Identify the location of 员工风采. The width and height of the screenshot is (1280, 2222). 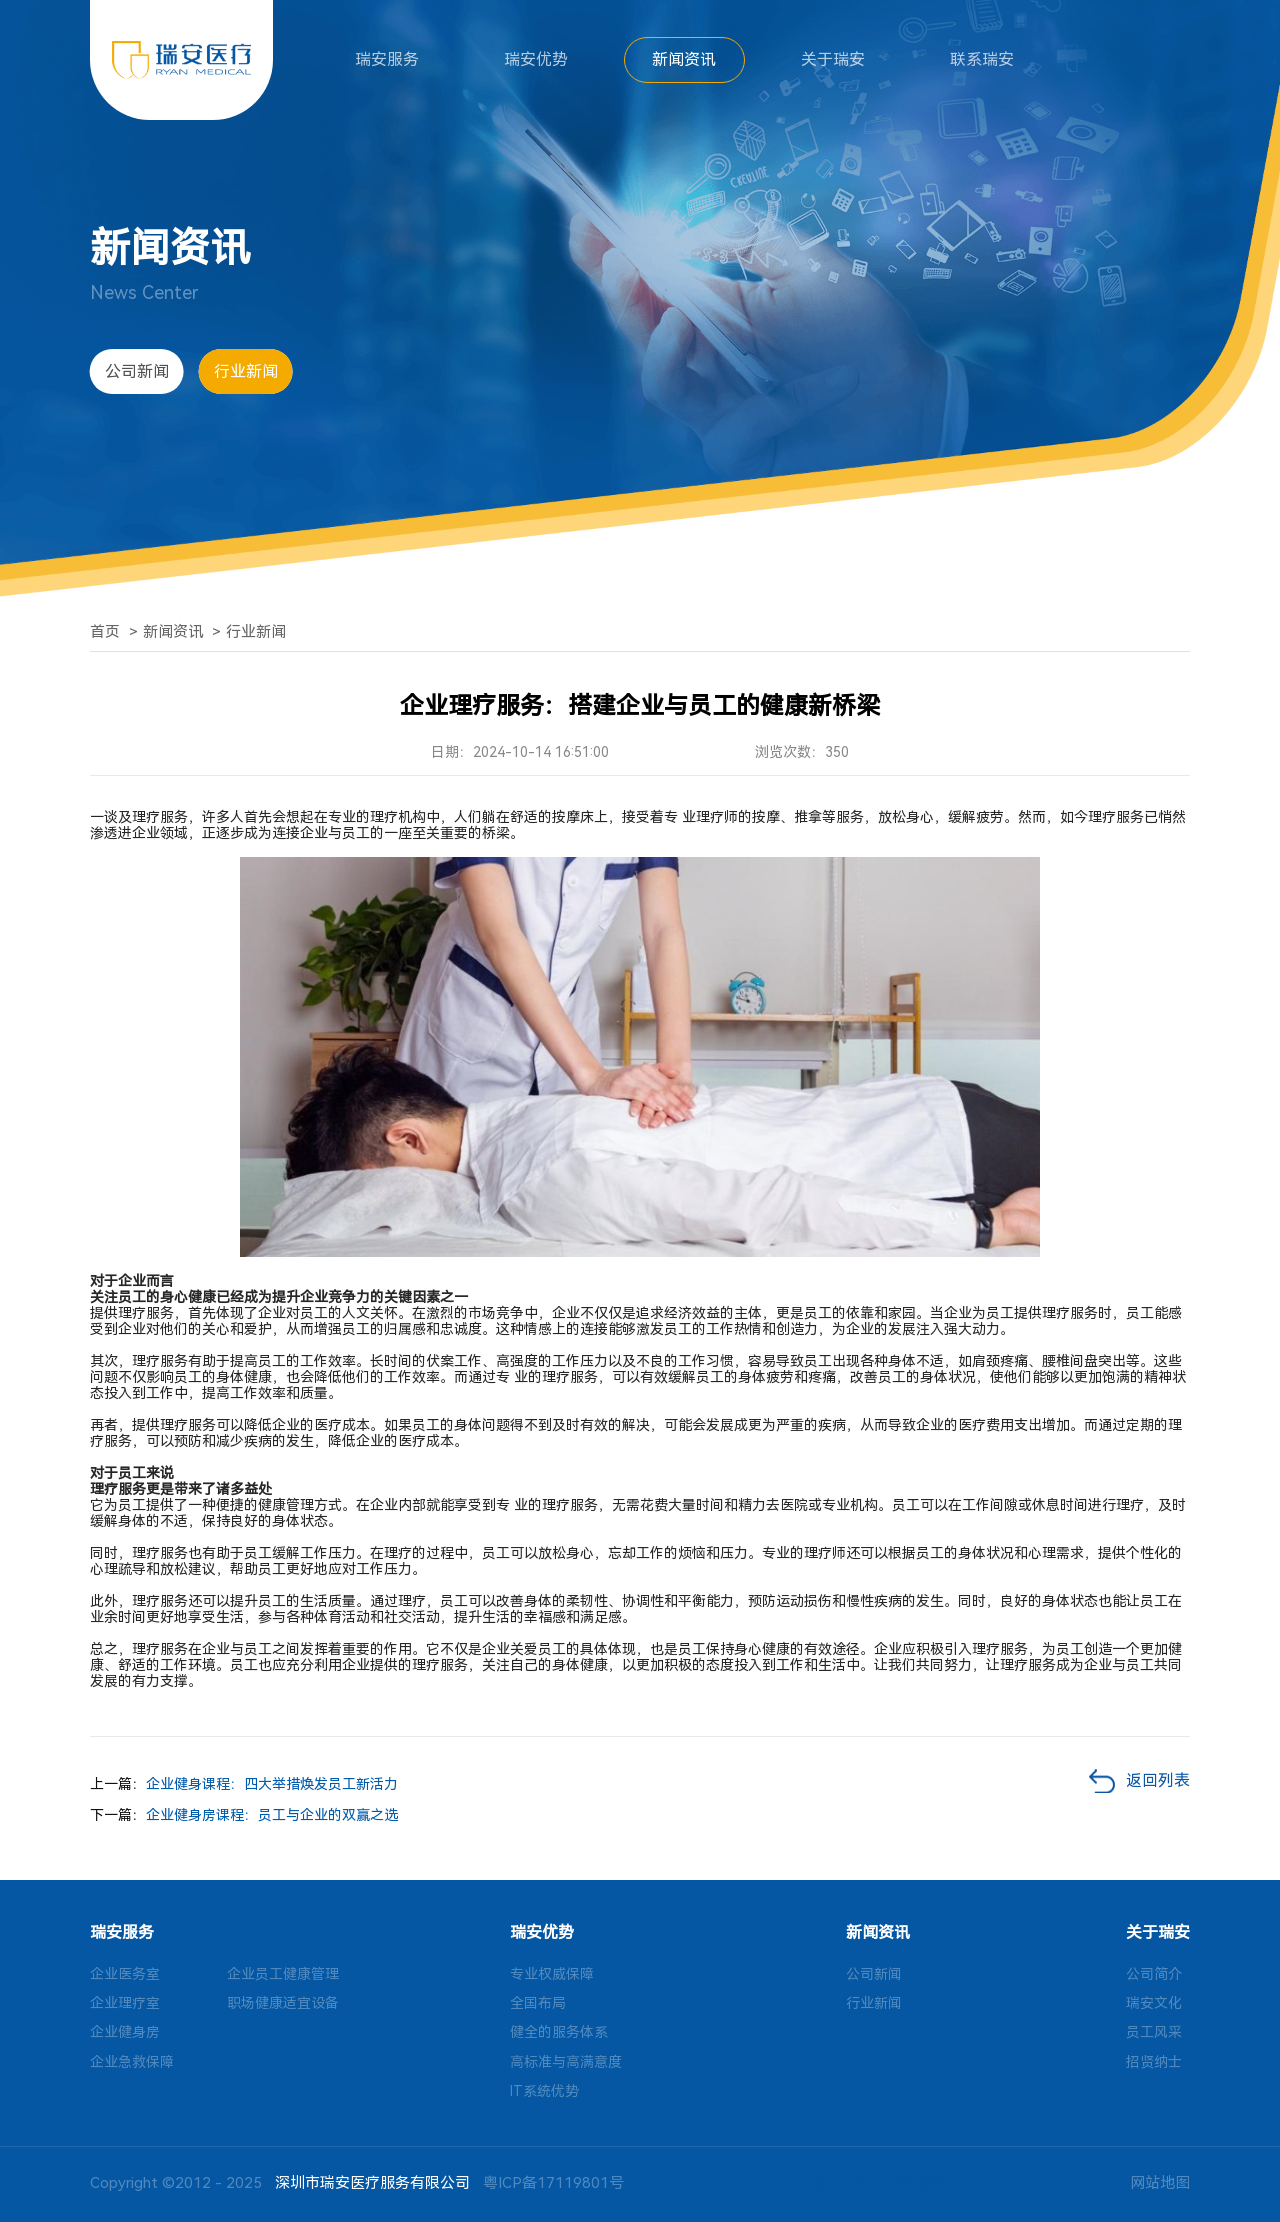
(1154, 2032).